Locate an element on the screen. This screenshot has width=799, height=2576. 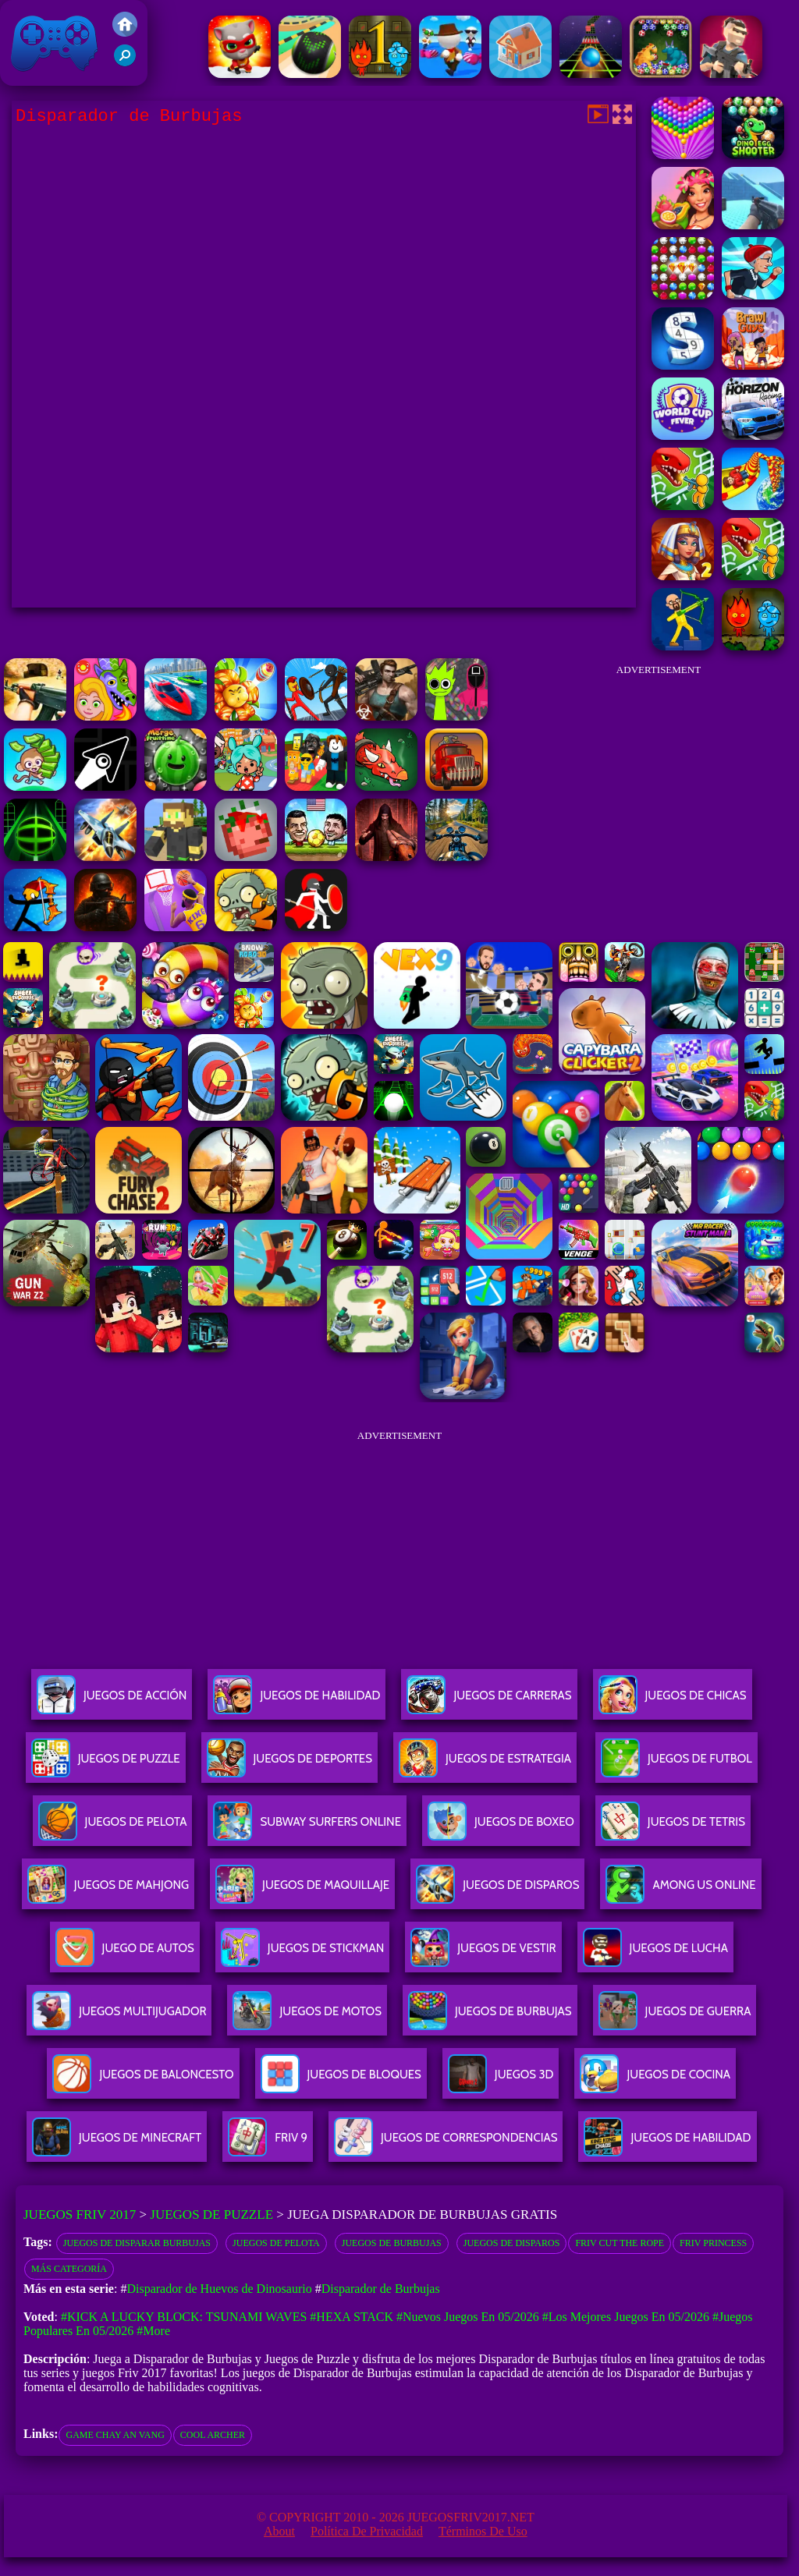
Política de privacidad is located at coordinates (367, 2531).